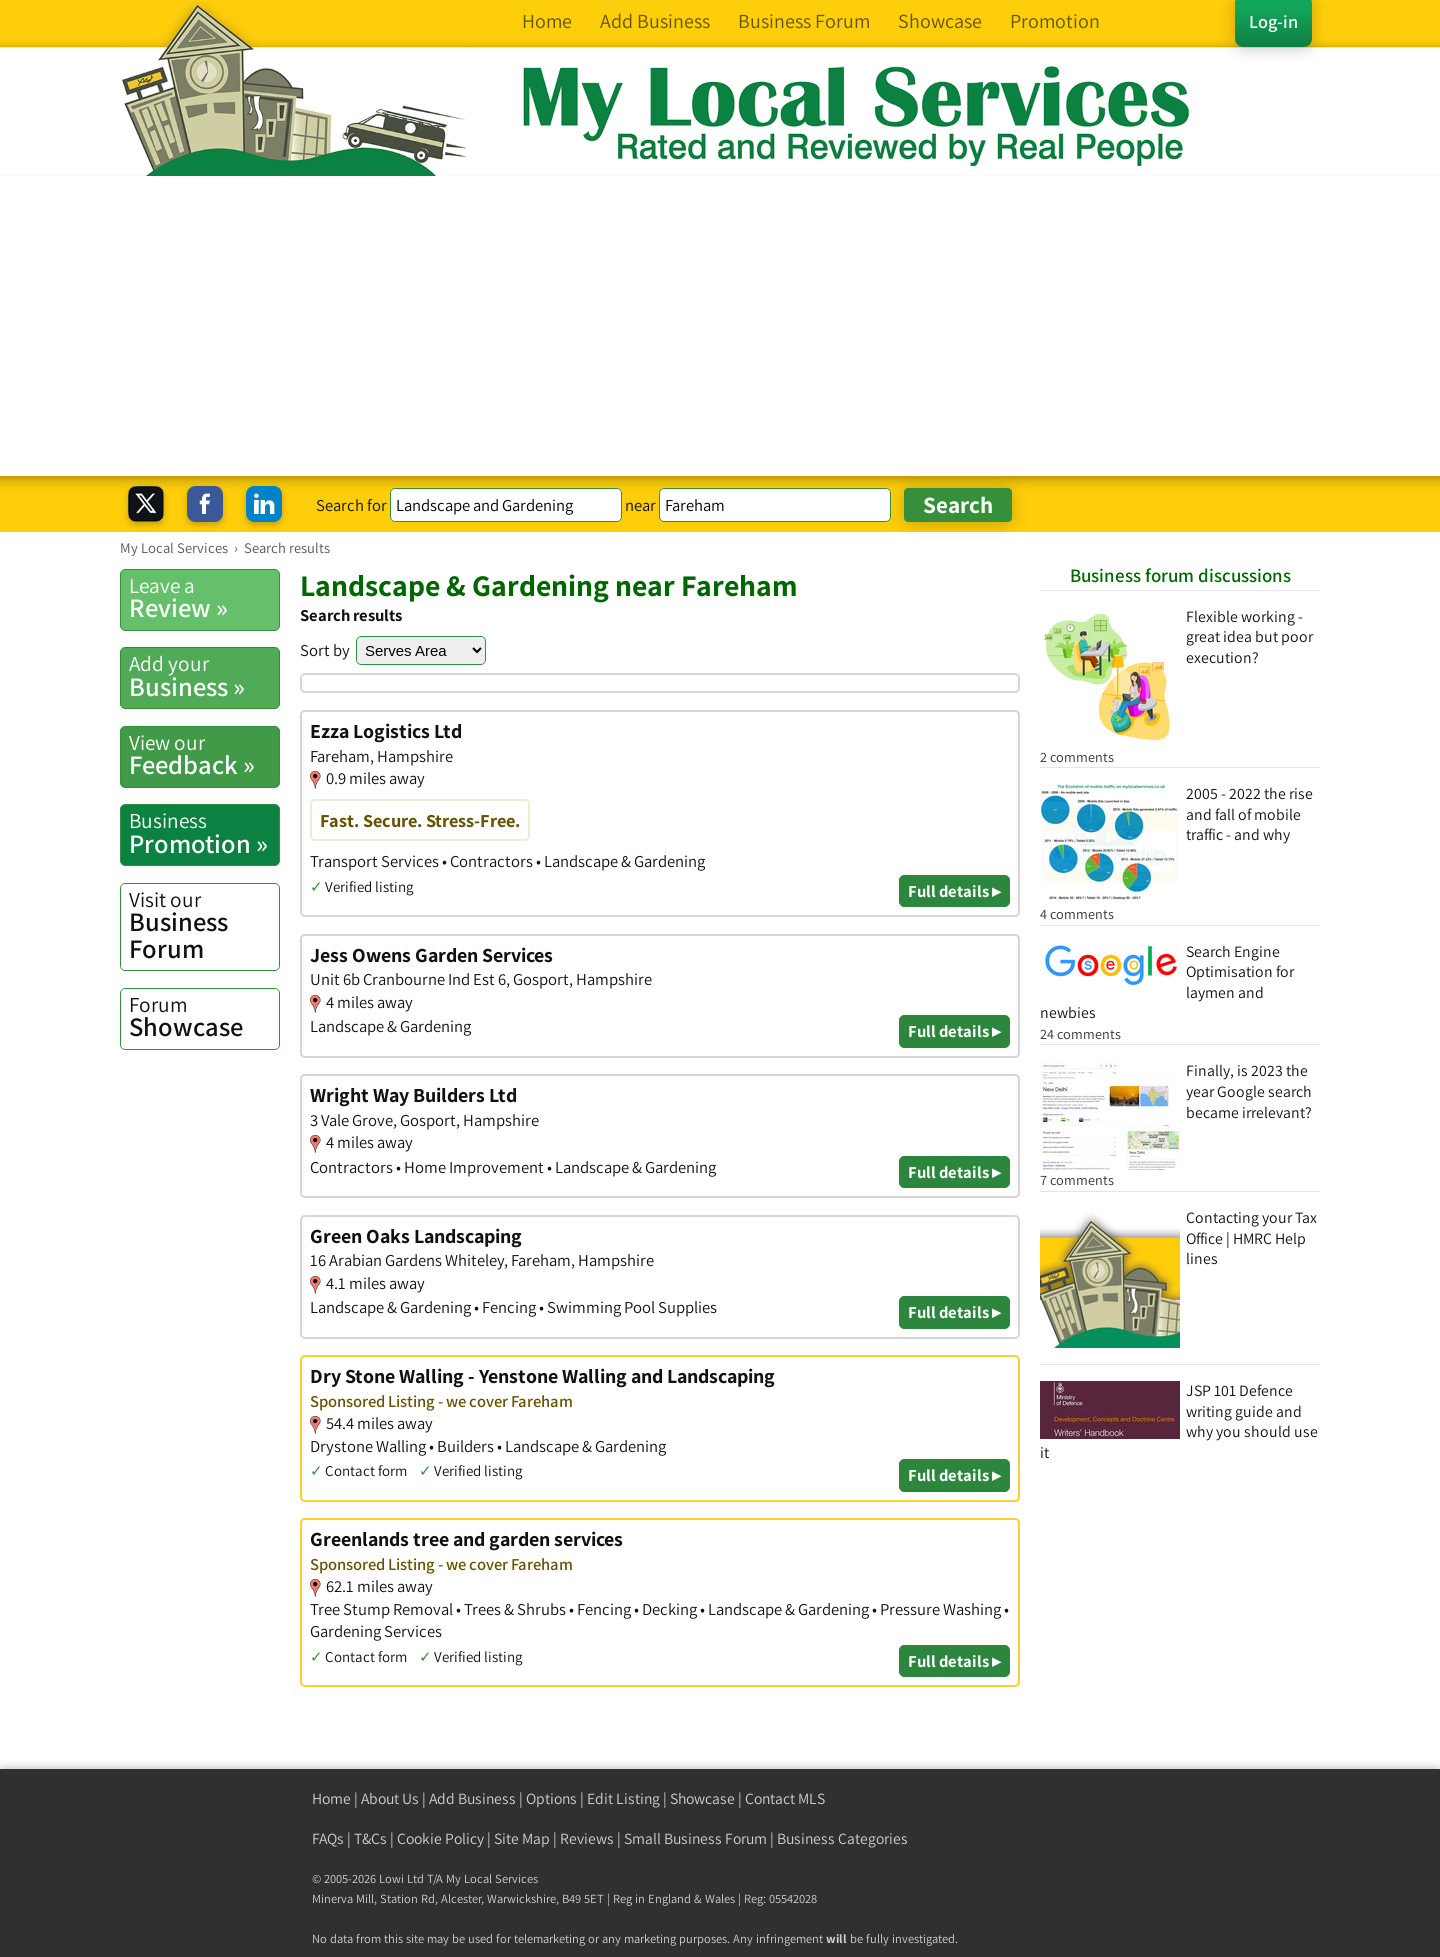 The image size is (1440, 1957). Describe the element at coordinates (390, 1798) in the screenshot. I see `About Us` at that location.